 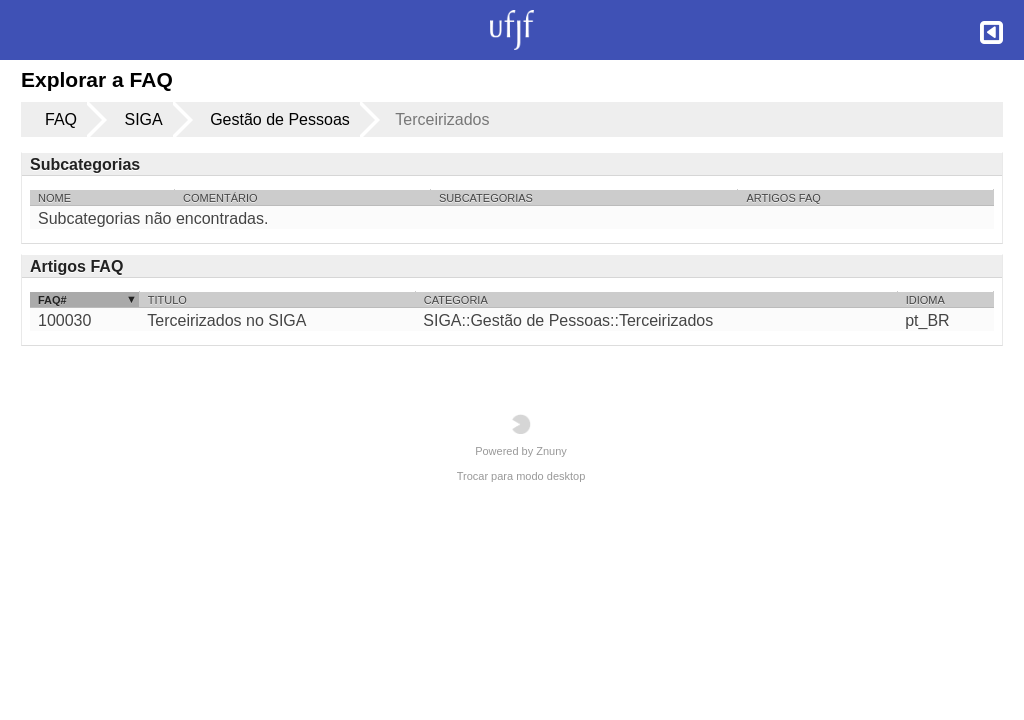 I want to click on Artigos FAQ, so click(x=783, y=198).